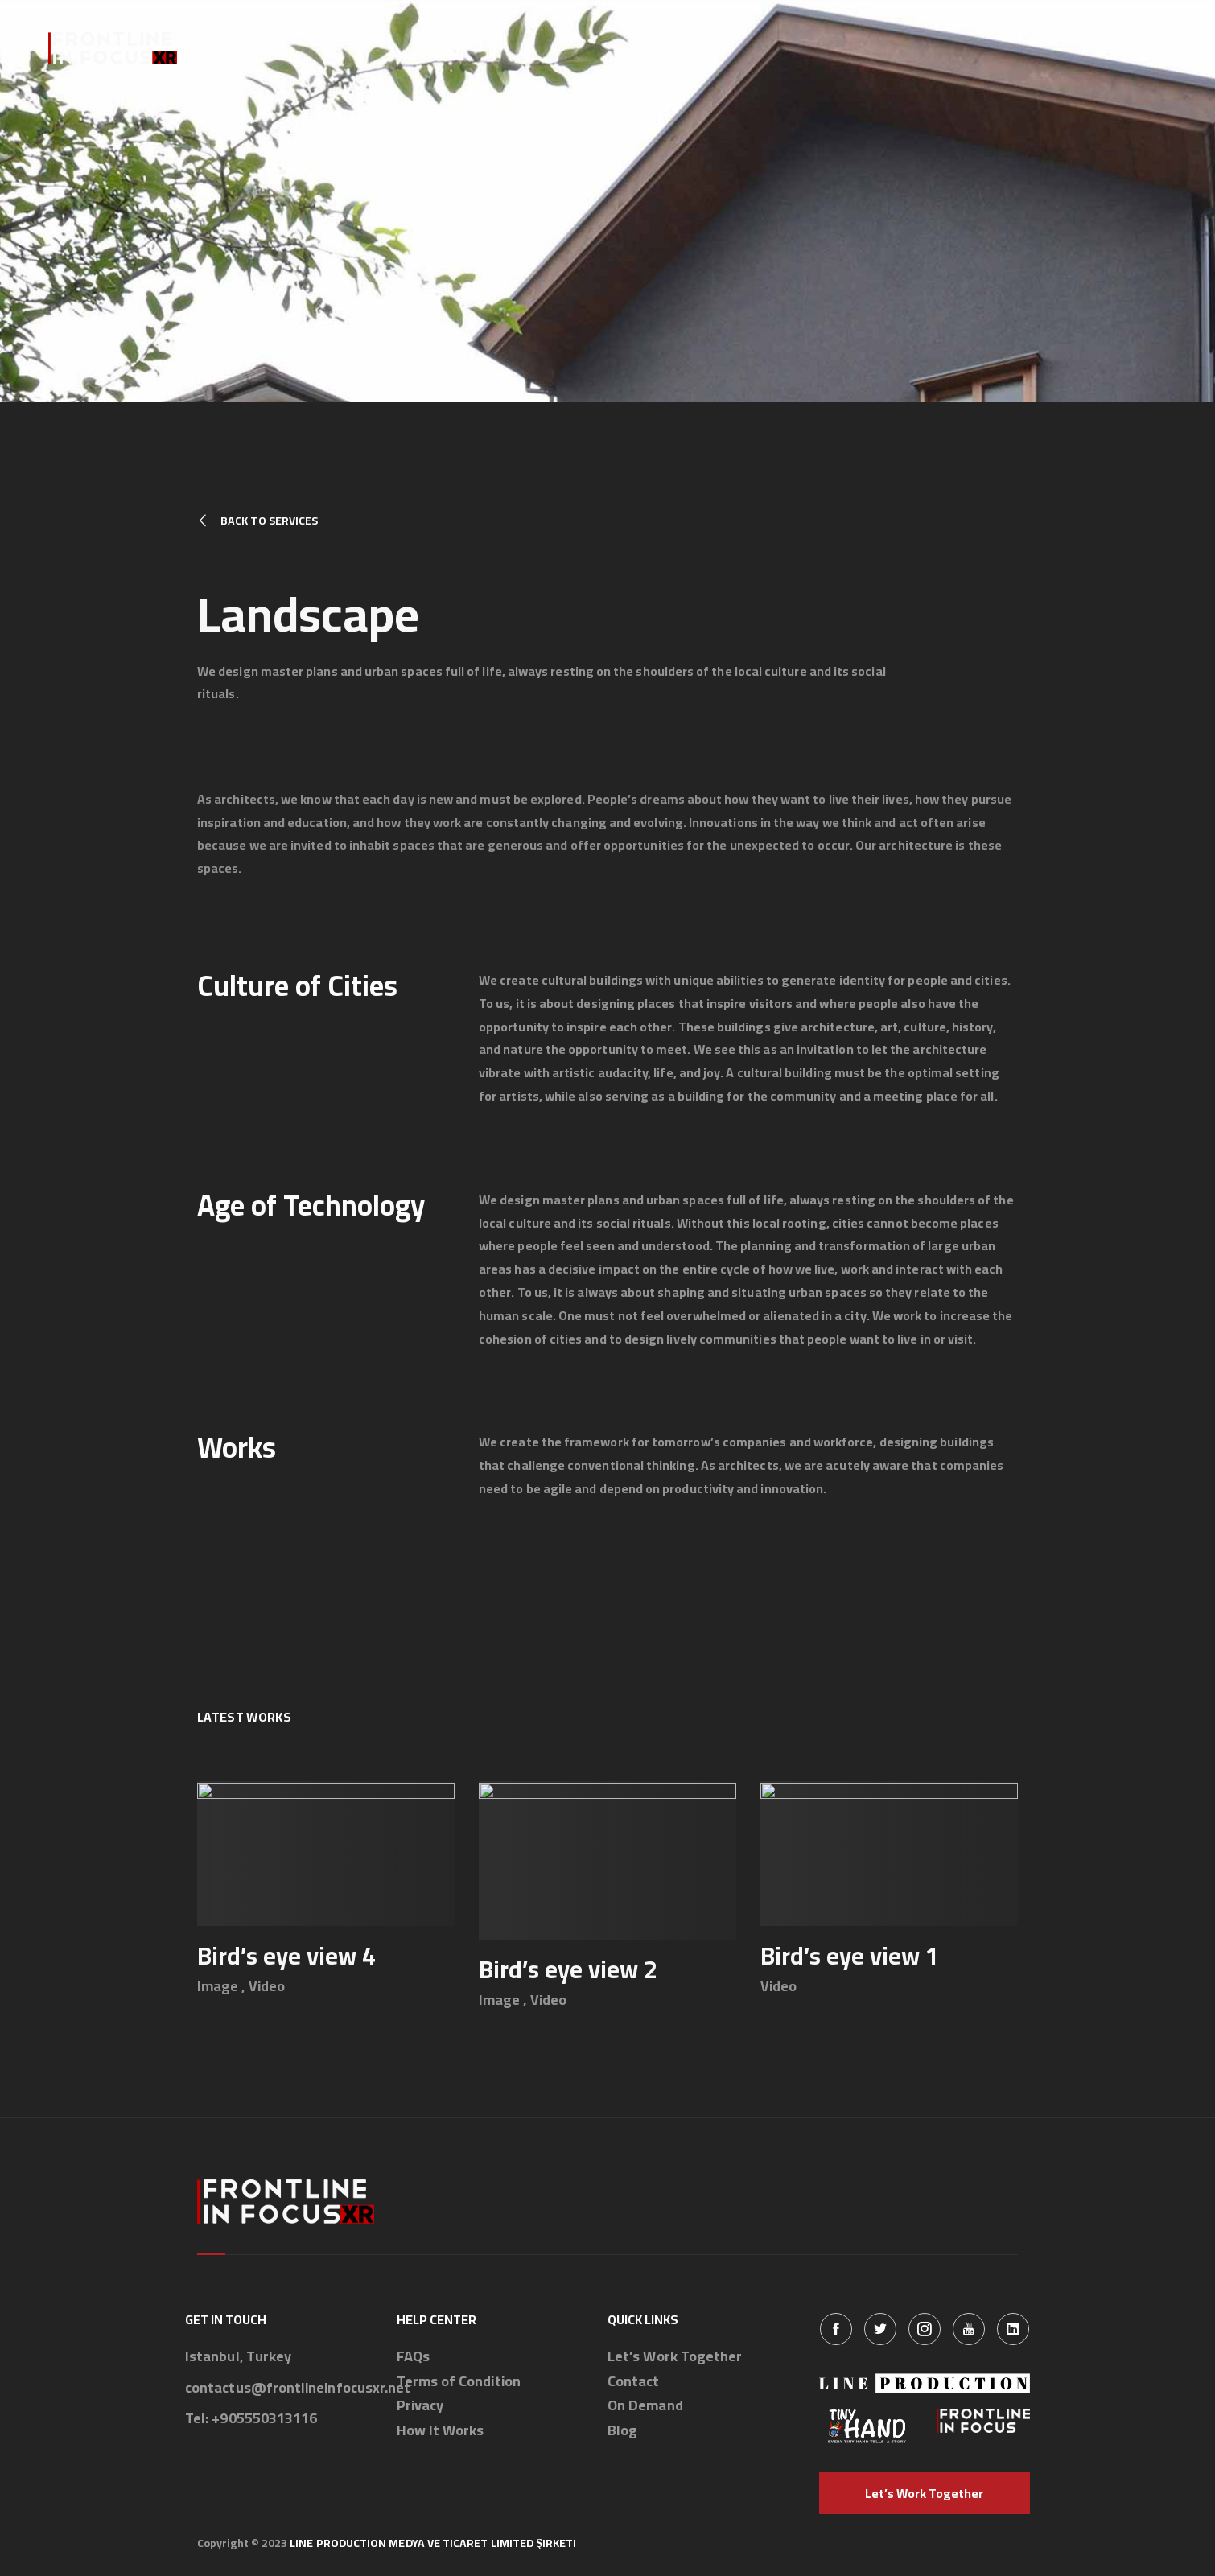 The height and width of the screenshot is (2576, 1215). I want to click on Bird’s eye view 2, so click(568, 1969).